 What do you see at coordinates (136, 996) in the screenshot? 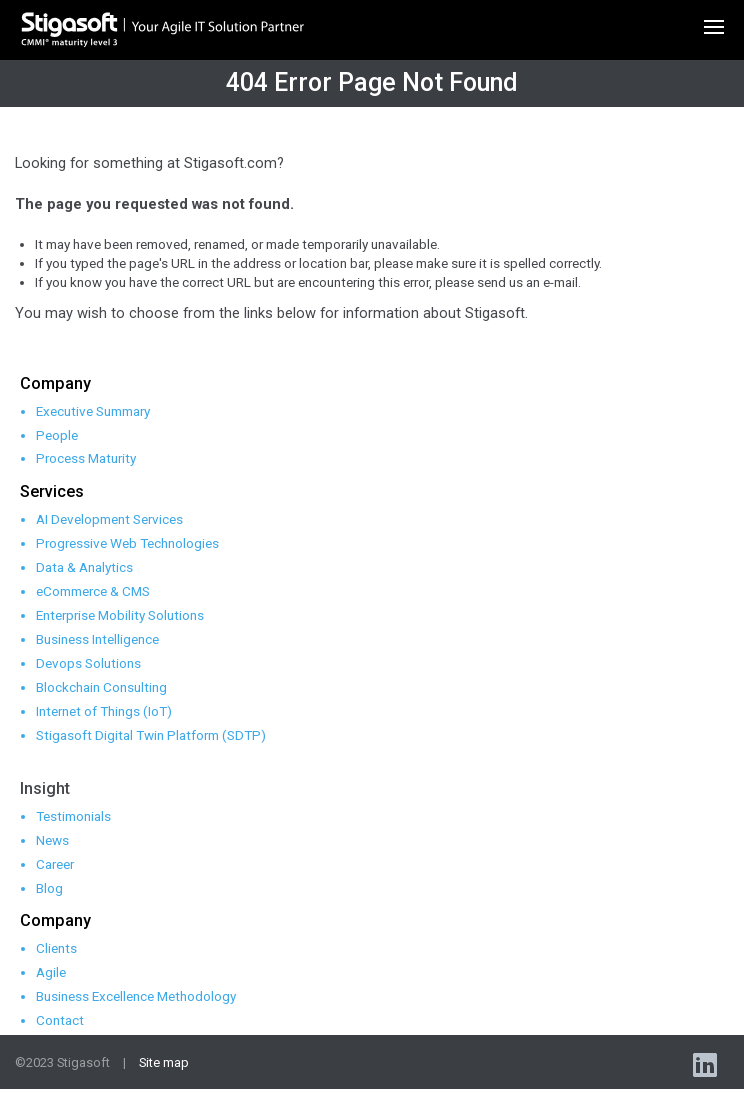
I see `Business Excellence Methodology` at bounding box center [136, 996].